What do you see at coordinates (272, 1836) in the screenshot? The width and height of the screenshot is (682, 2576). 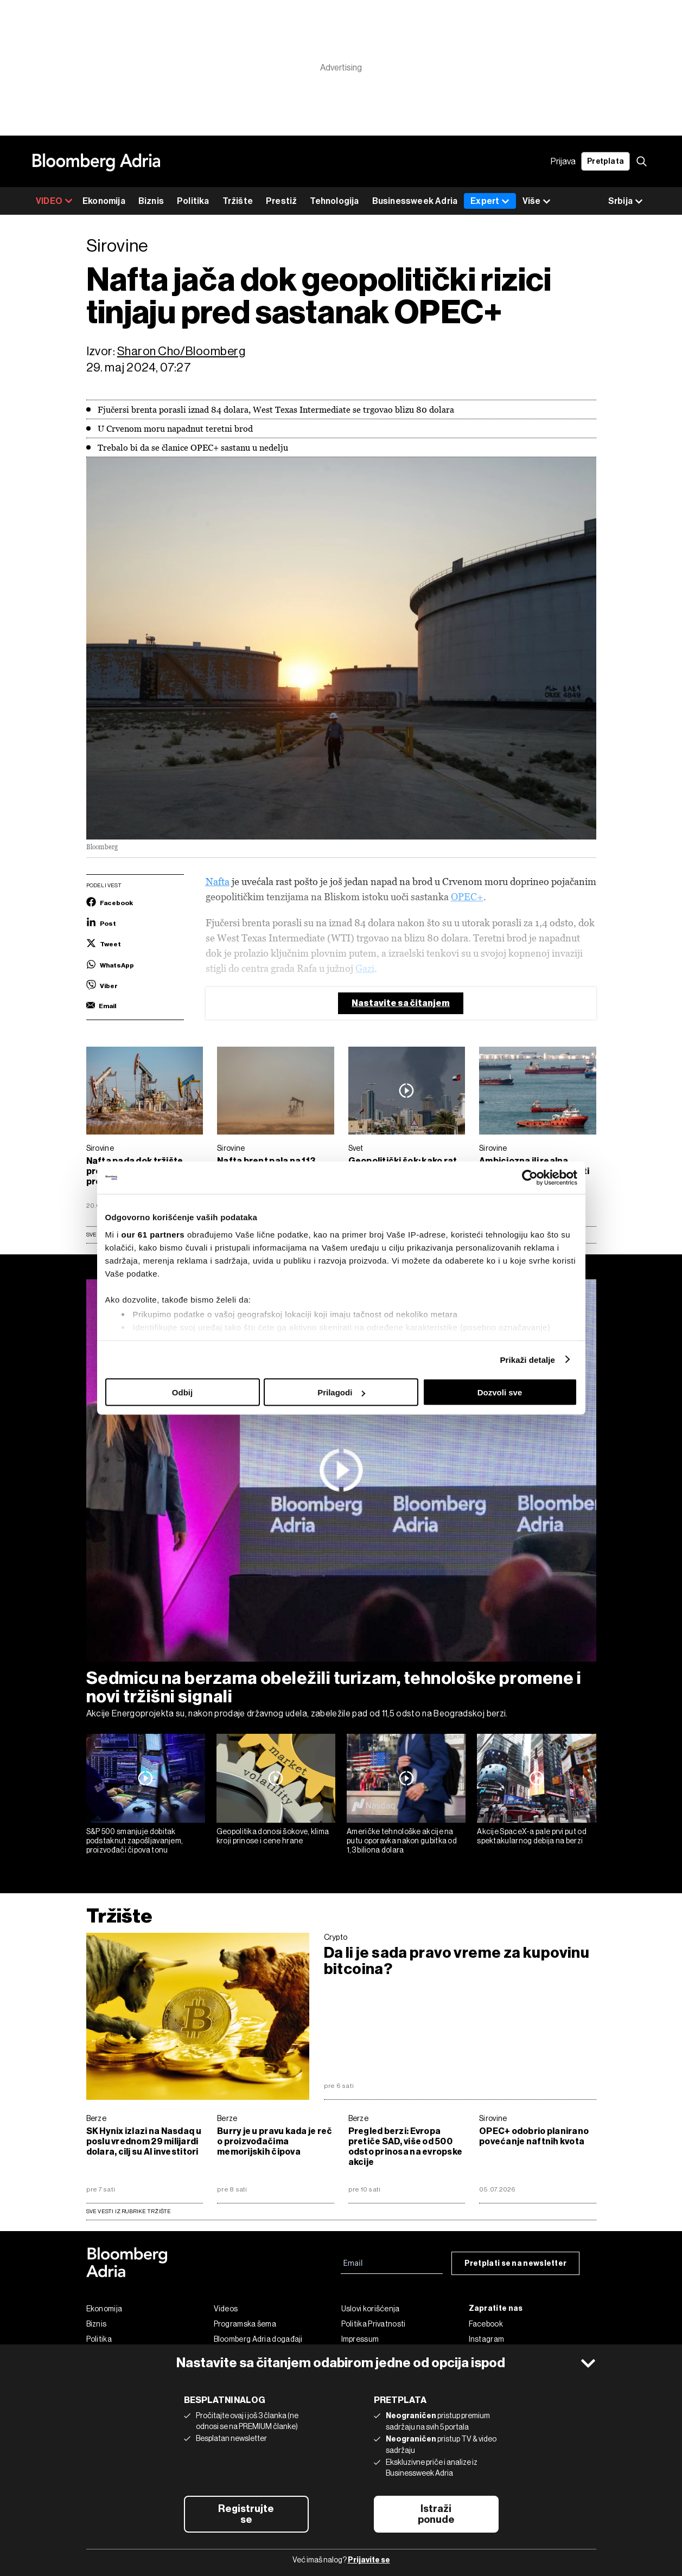 I see `Geopolitika donosi šokove, klima kroji prinose i cene hrane` at bounding box center [272, 1836].